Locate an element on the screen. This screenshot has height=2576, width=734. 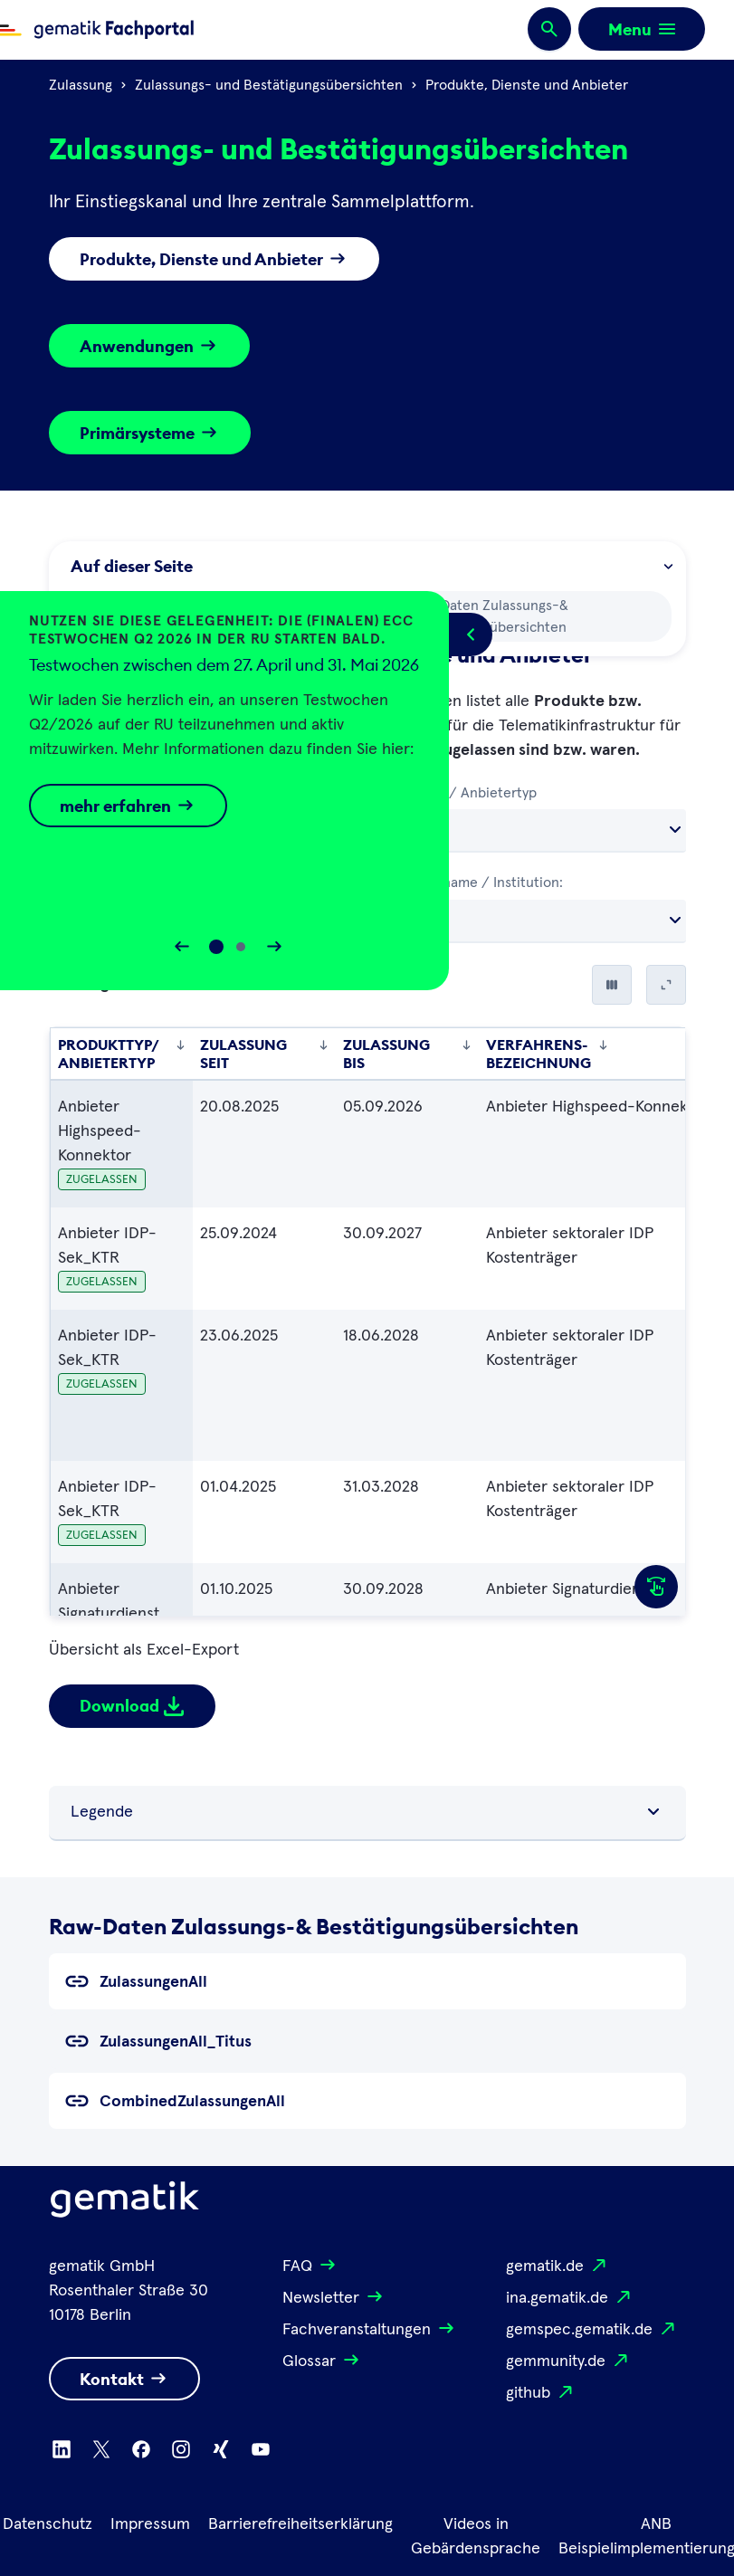
Raw-Daten Zulassungs-& Bestätigungsübersichten is located at coordinates (475, 614).